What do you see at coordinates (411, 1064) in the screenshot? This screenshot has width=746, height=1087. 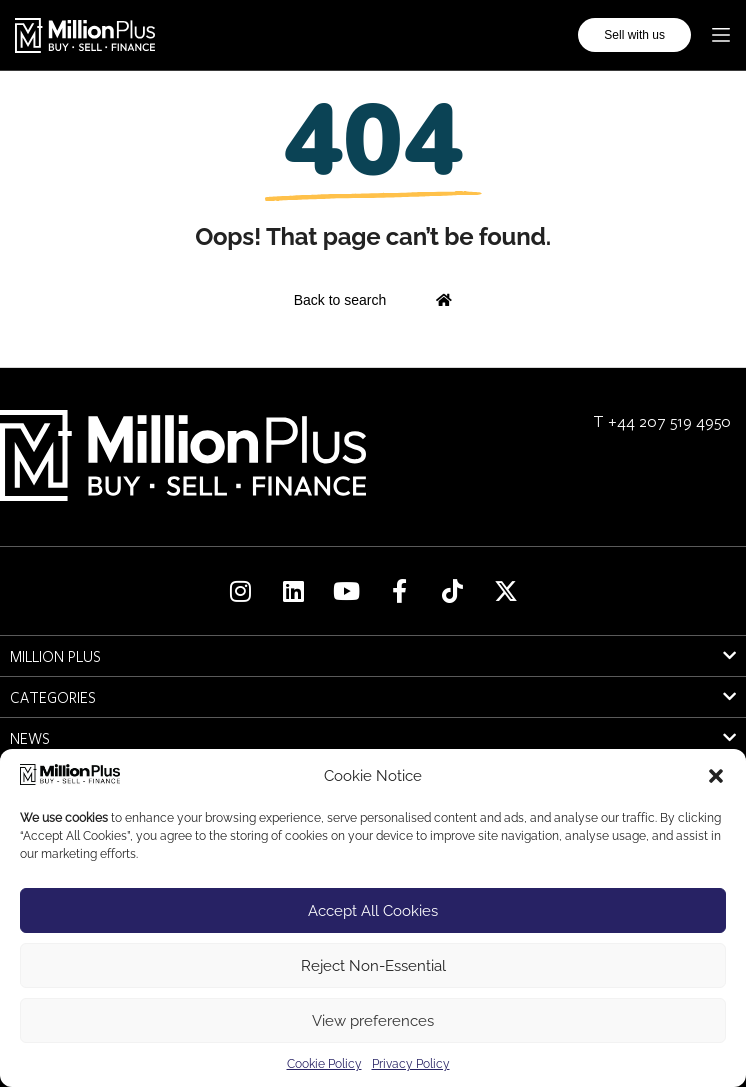 I see `Privacy Policy` at bounding box center [411, 1064].